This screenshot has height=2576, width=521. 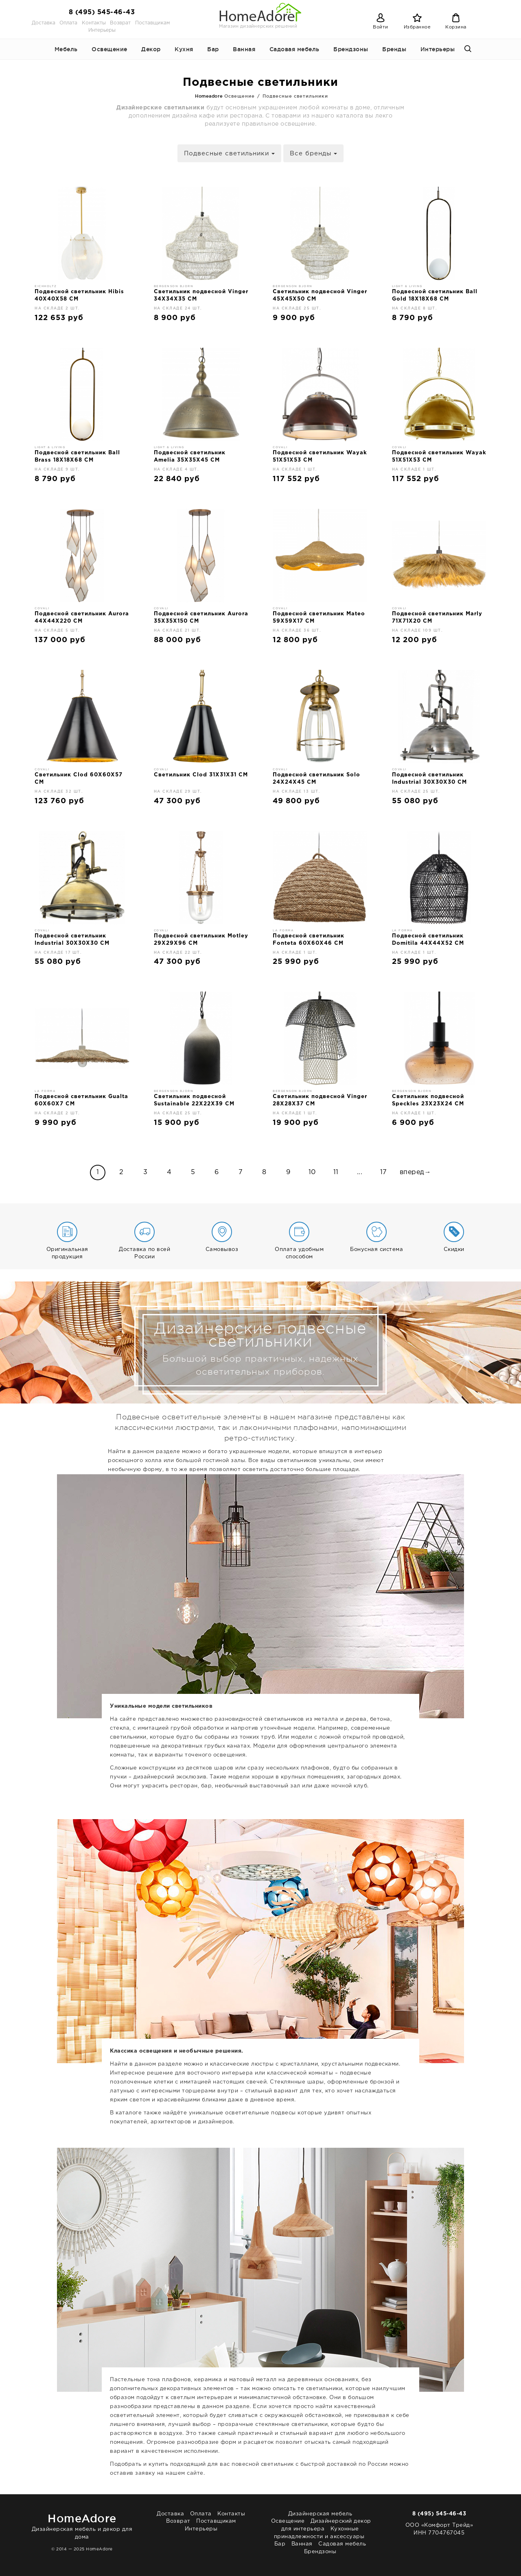 I want to click on Доставка, so click(x=43, y=23).